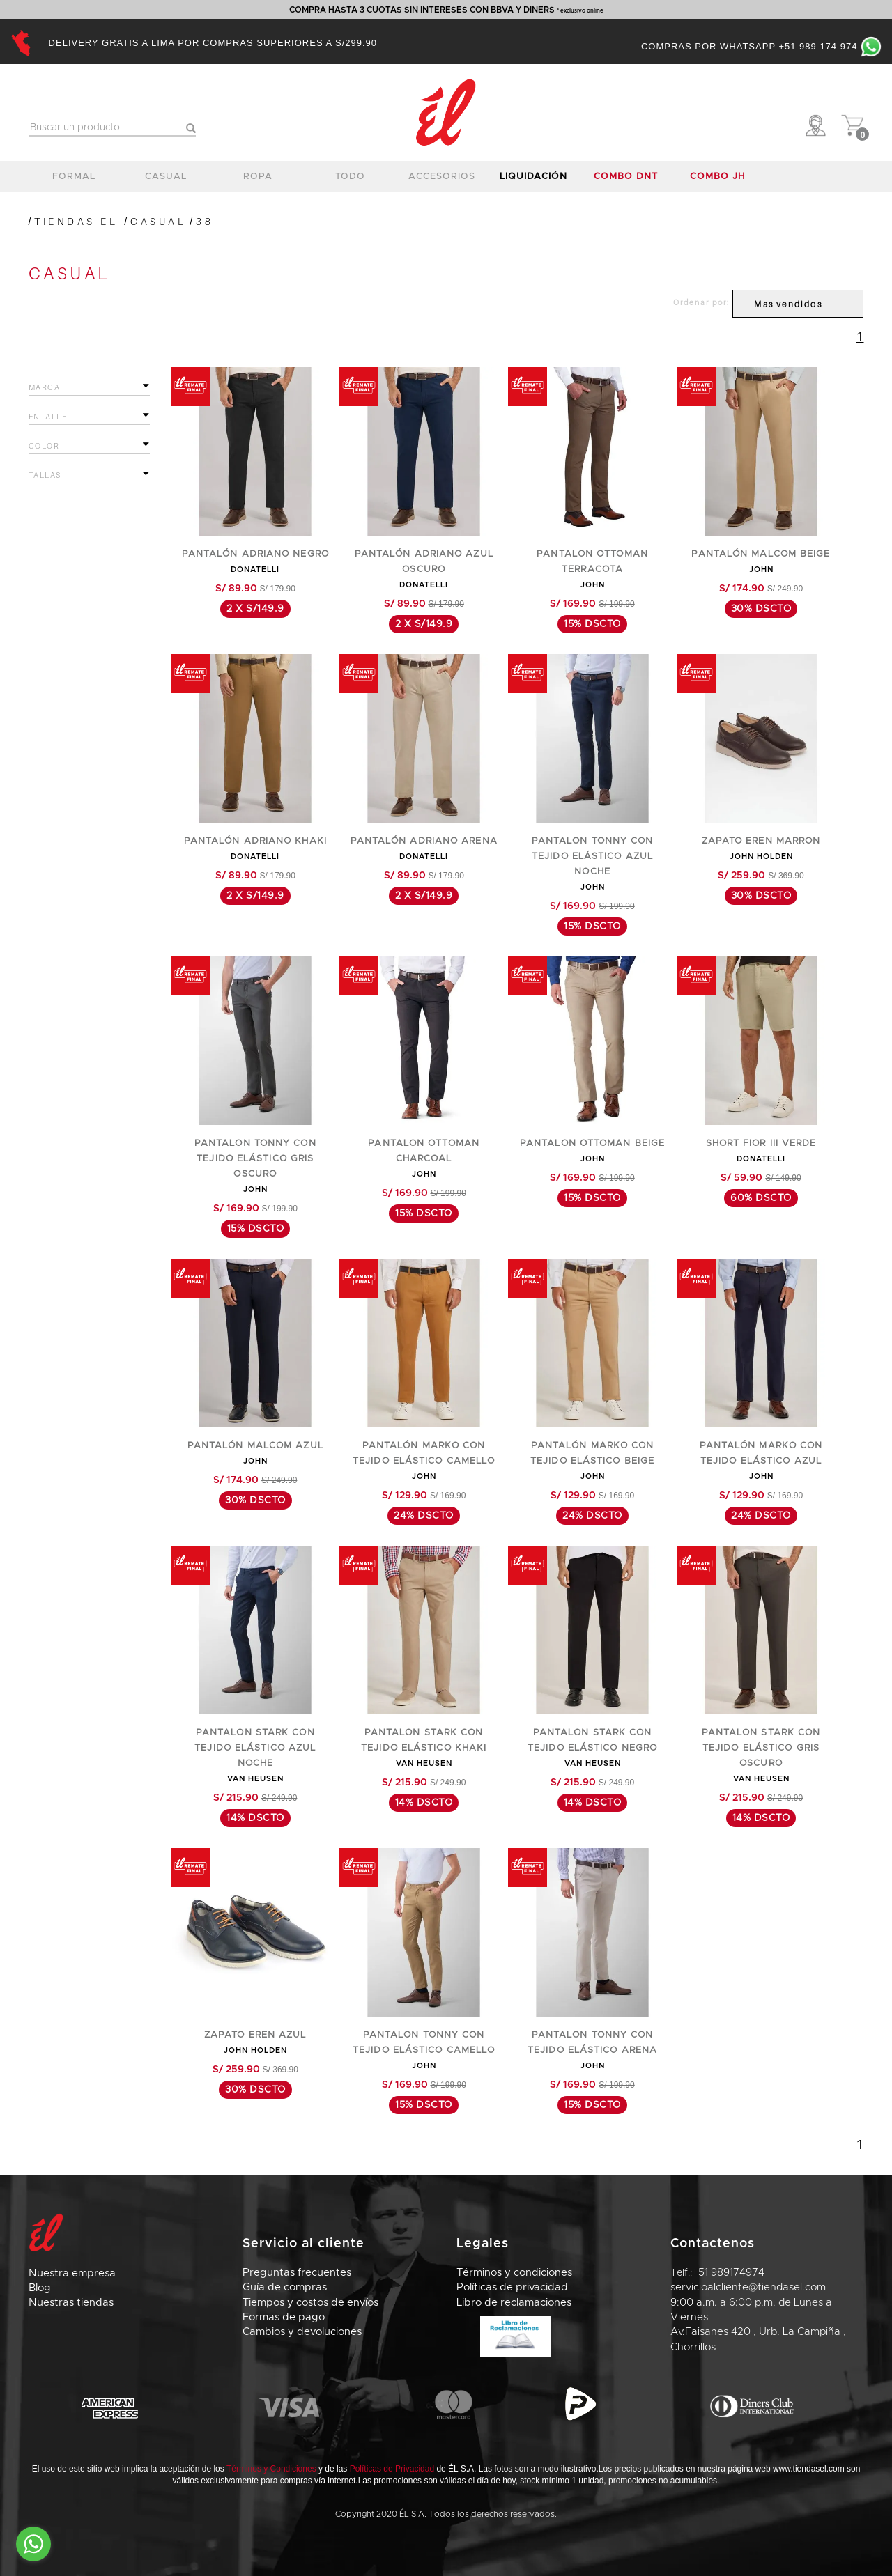 The height and width of the screenshot is (2576, 892). What do you see at coordinates (255, 1748) in the screenshot?
I see `PANTALON STARK CON TEJIDO ELÁSTICO AZUL NOCHE` at bounding box center [255, 1748].